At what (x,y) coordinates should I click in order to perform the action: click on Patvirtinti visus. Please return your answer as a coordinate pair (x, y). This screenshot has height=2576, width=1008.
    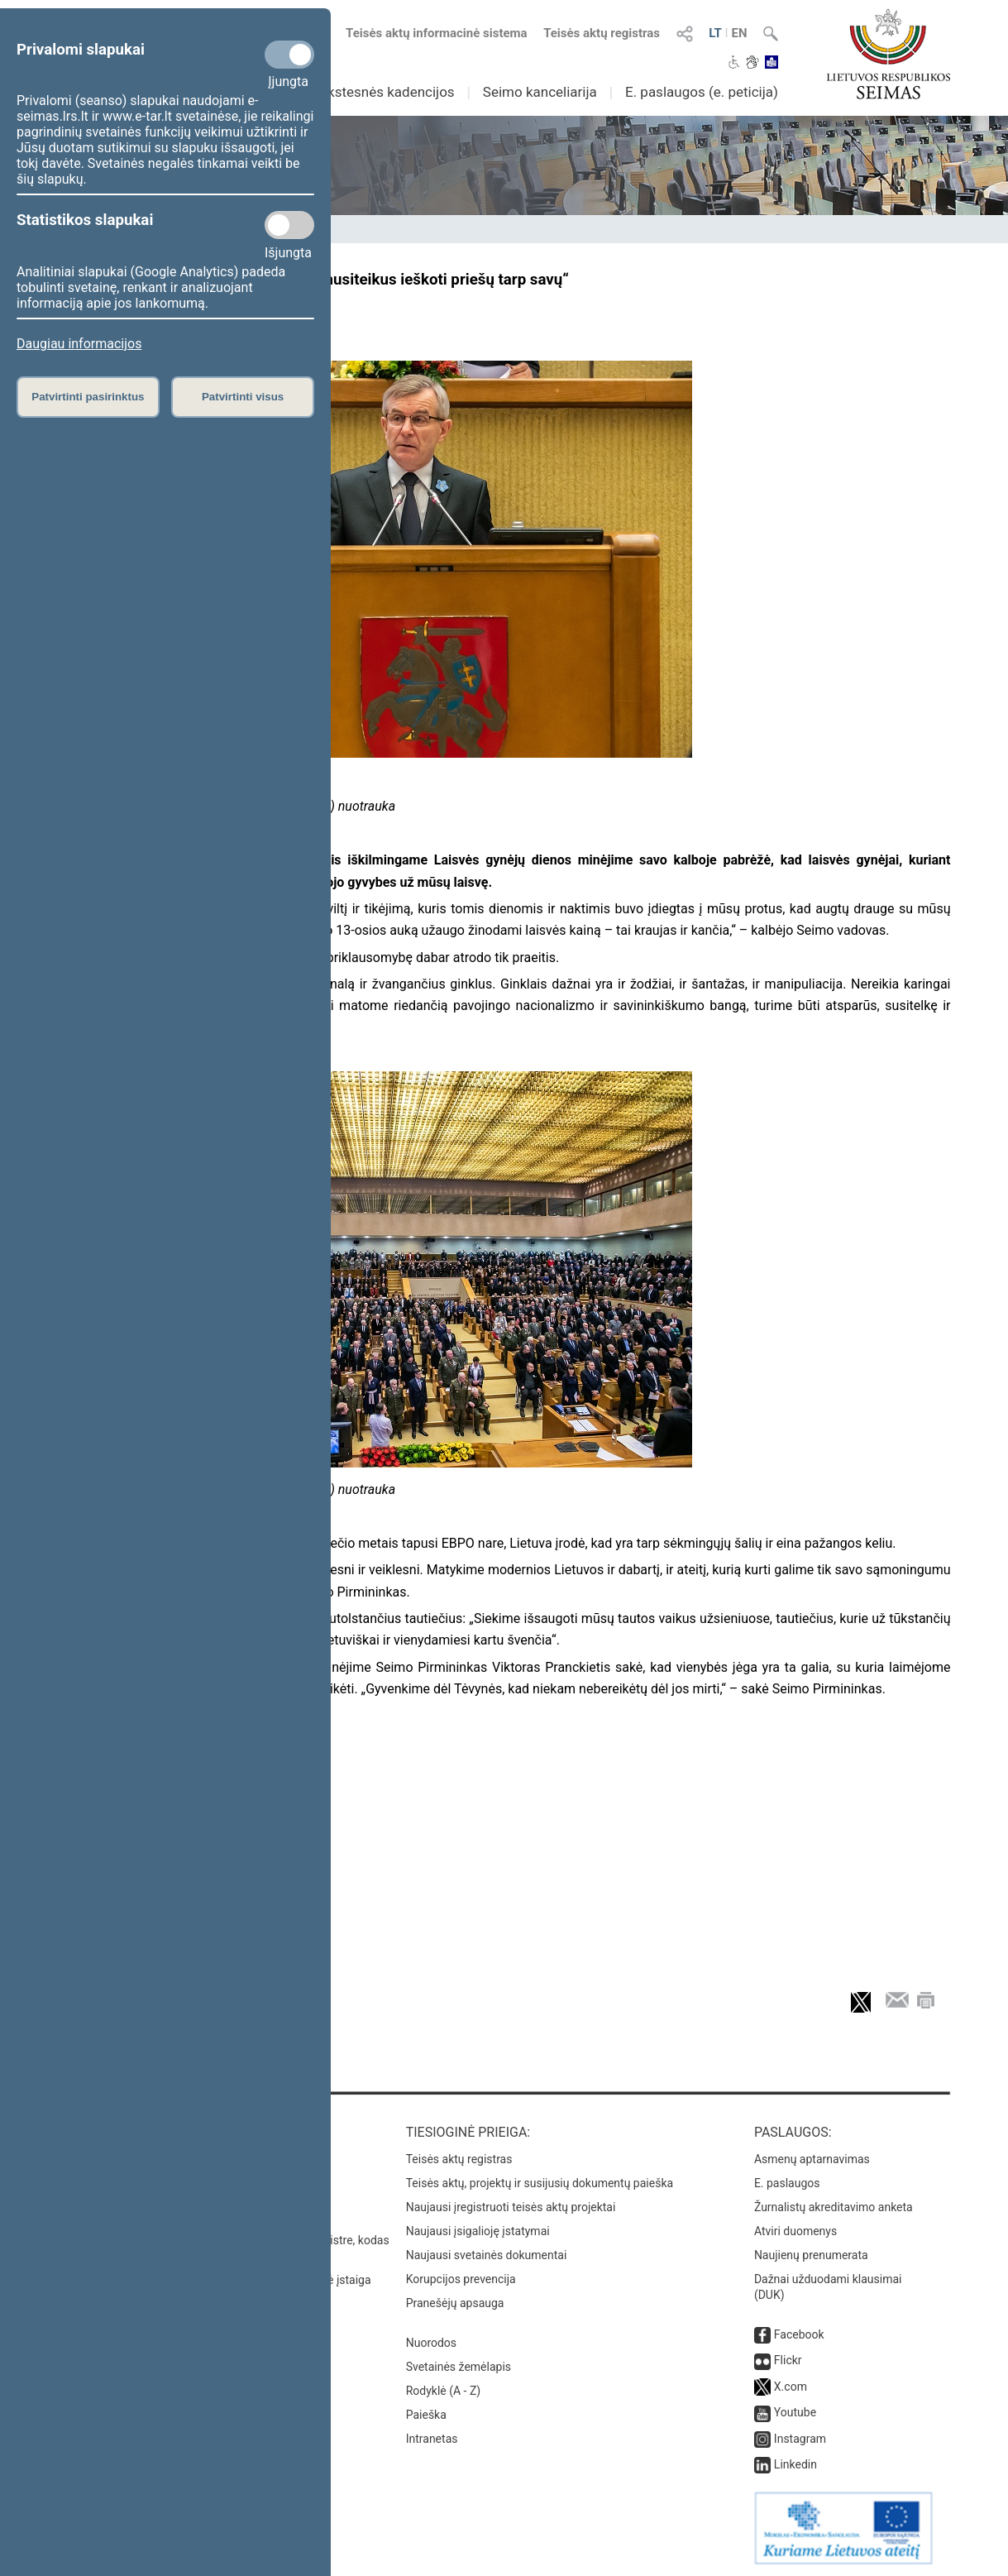
    Looking at the image, I should click on (243, 396).